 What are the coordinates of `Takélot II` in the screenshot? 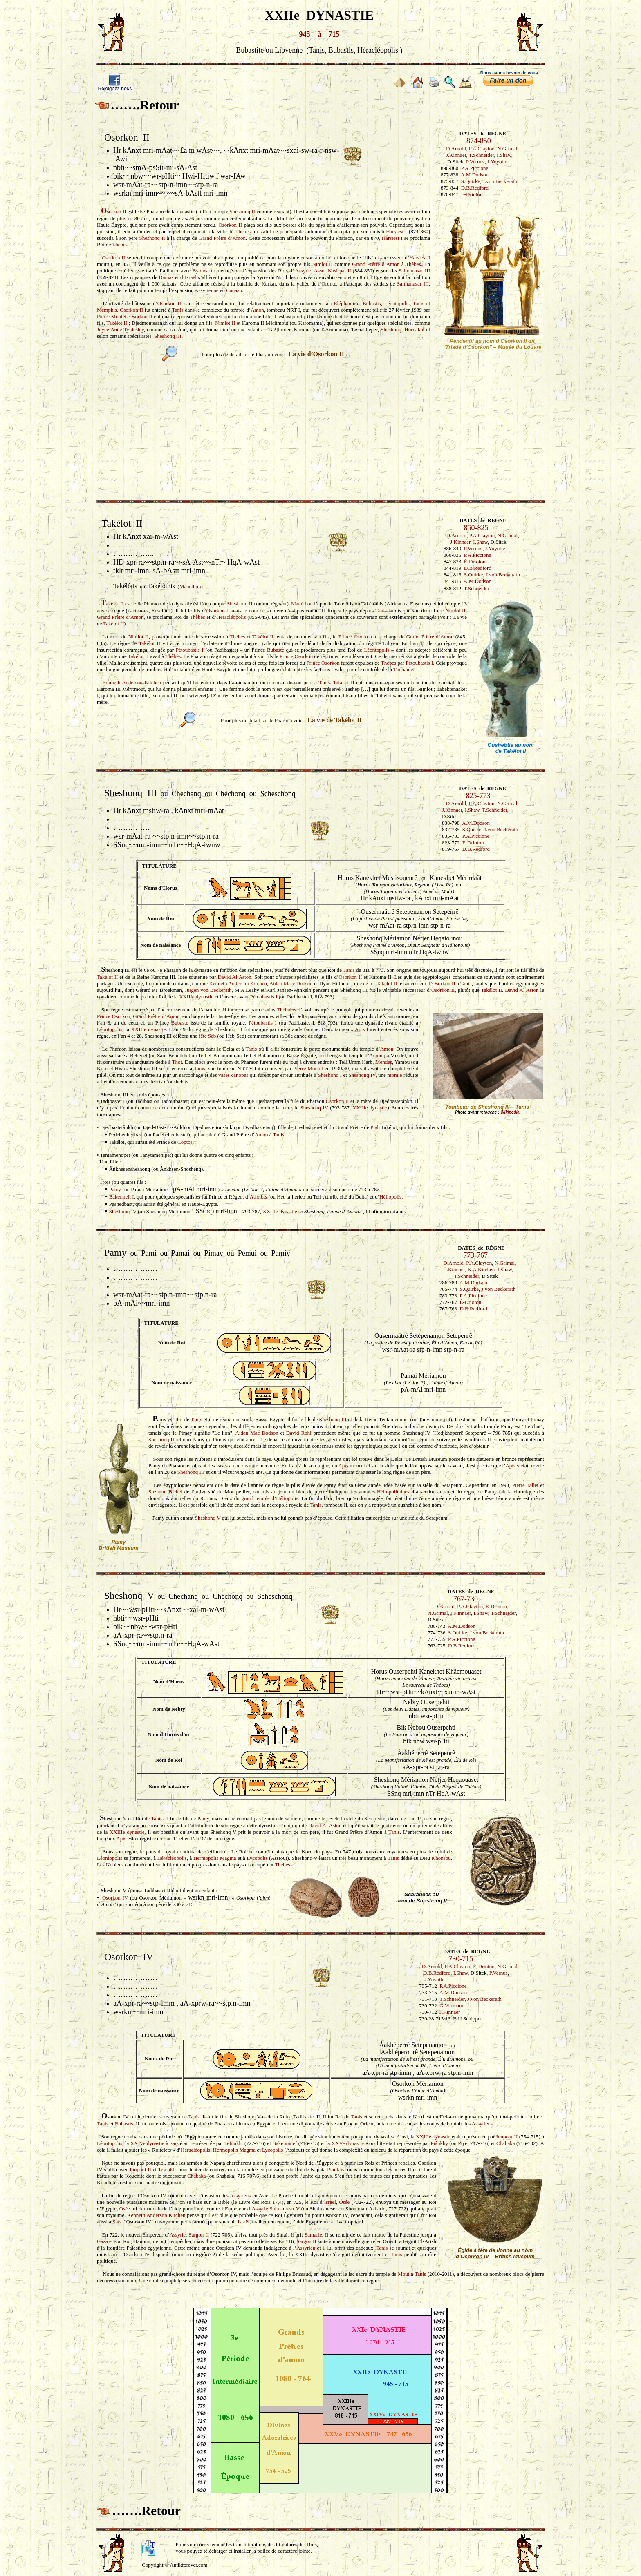 It's located at (116, 323).